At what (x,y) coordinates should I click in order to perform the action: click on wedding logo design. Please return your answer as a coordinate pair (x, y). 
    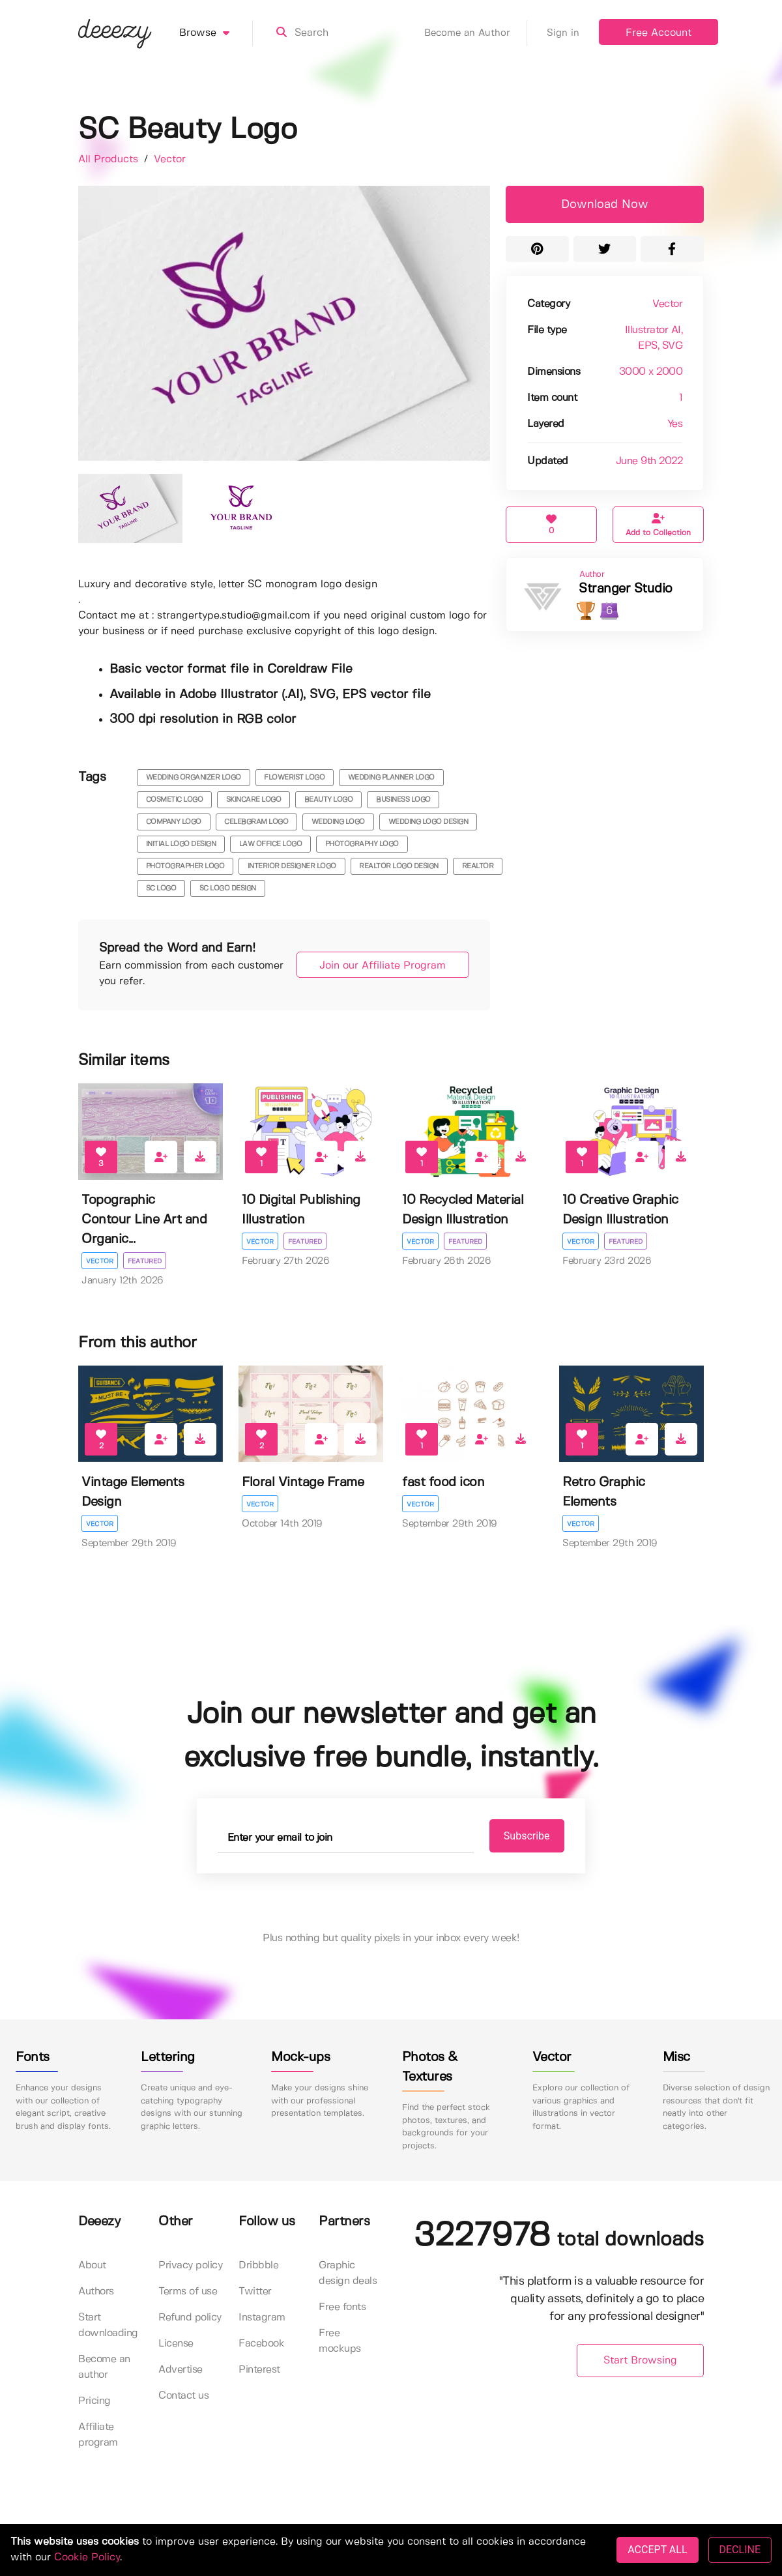
    Looking at the image, I should click on (428, 822).